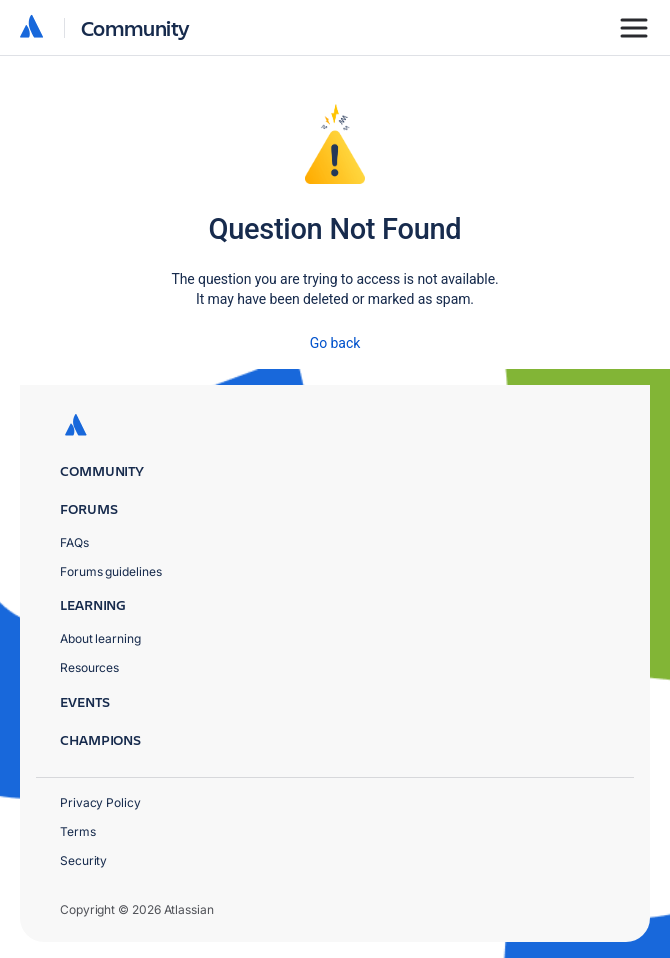 Image resolution: width=670 pixels, height=958 pixels. I want to click on About learning, so click(100, 638).